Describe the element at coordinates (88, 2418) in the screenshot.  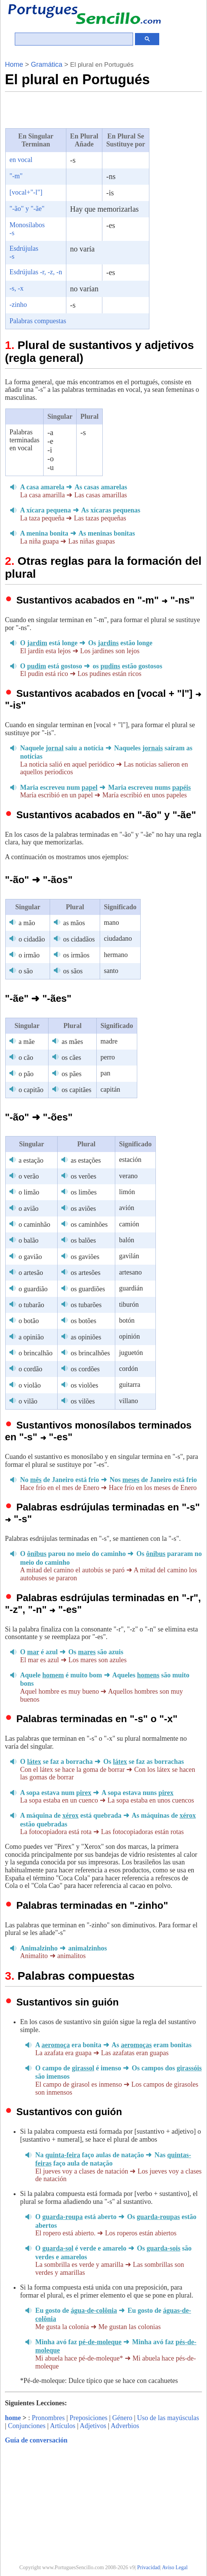
I see `Preposiciones` at that location.